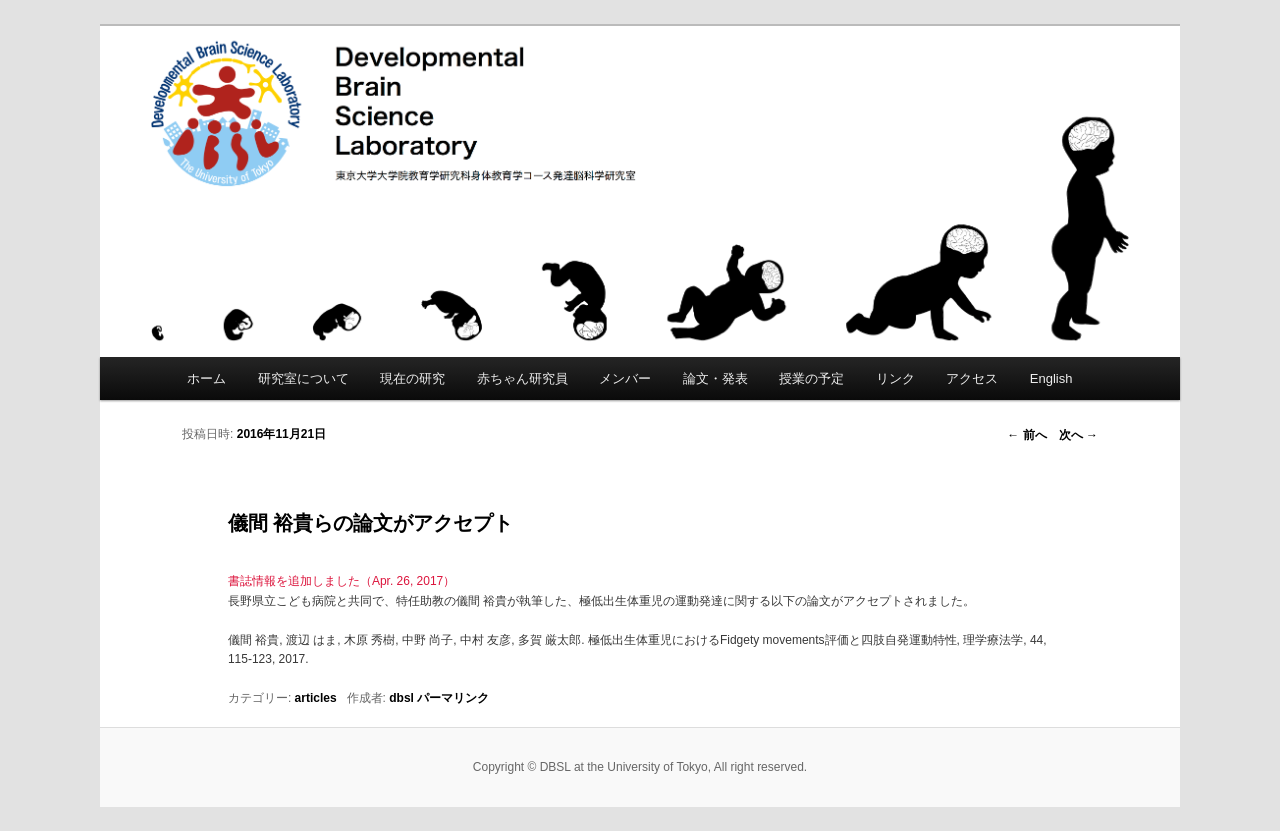 The height and width of the screenshot is (831, 1280). Describe the element at coordinates (811, 378) in the screenshot. I see `授業の予定` at that location.